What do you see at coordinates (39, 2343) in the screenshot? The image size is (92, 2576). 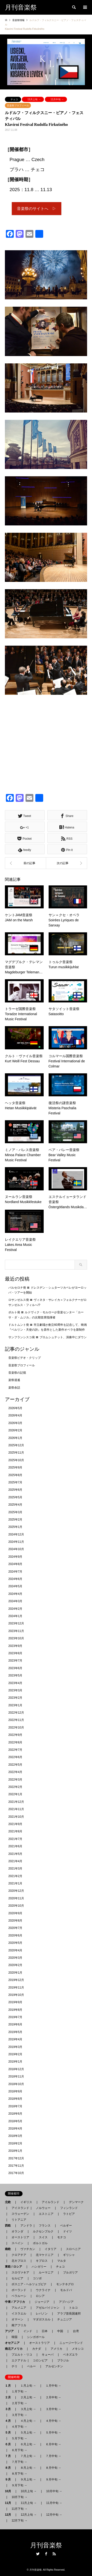 I see `オーストラリア` at bounding box center [39, 2343].